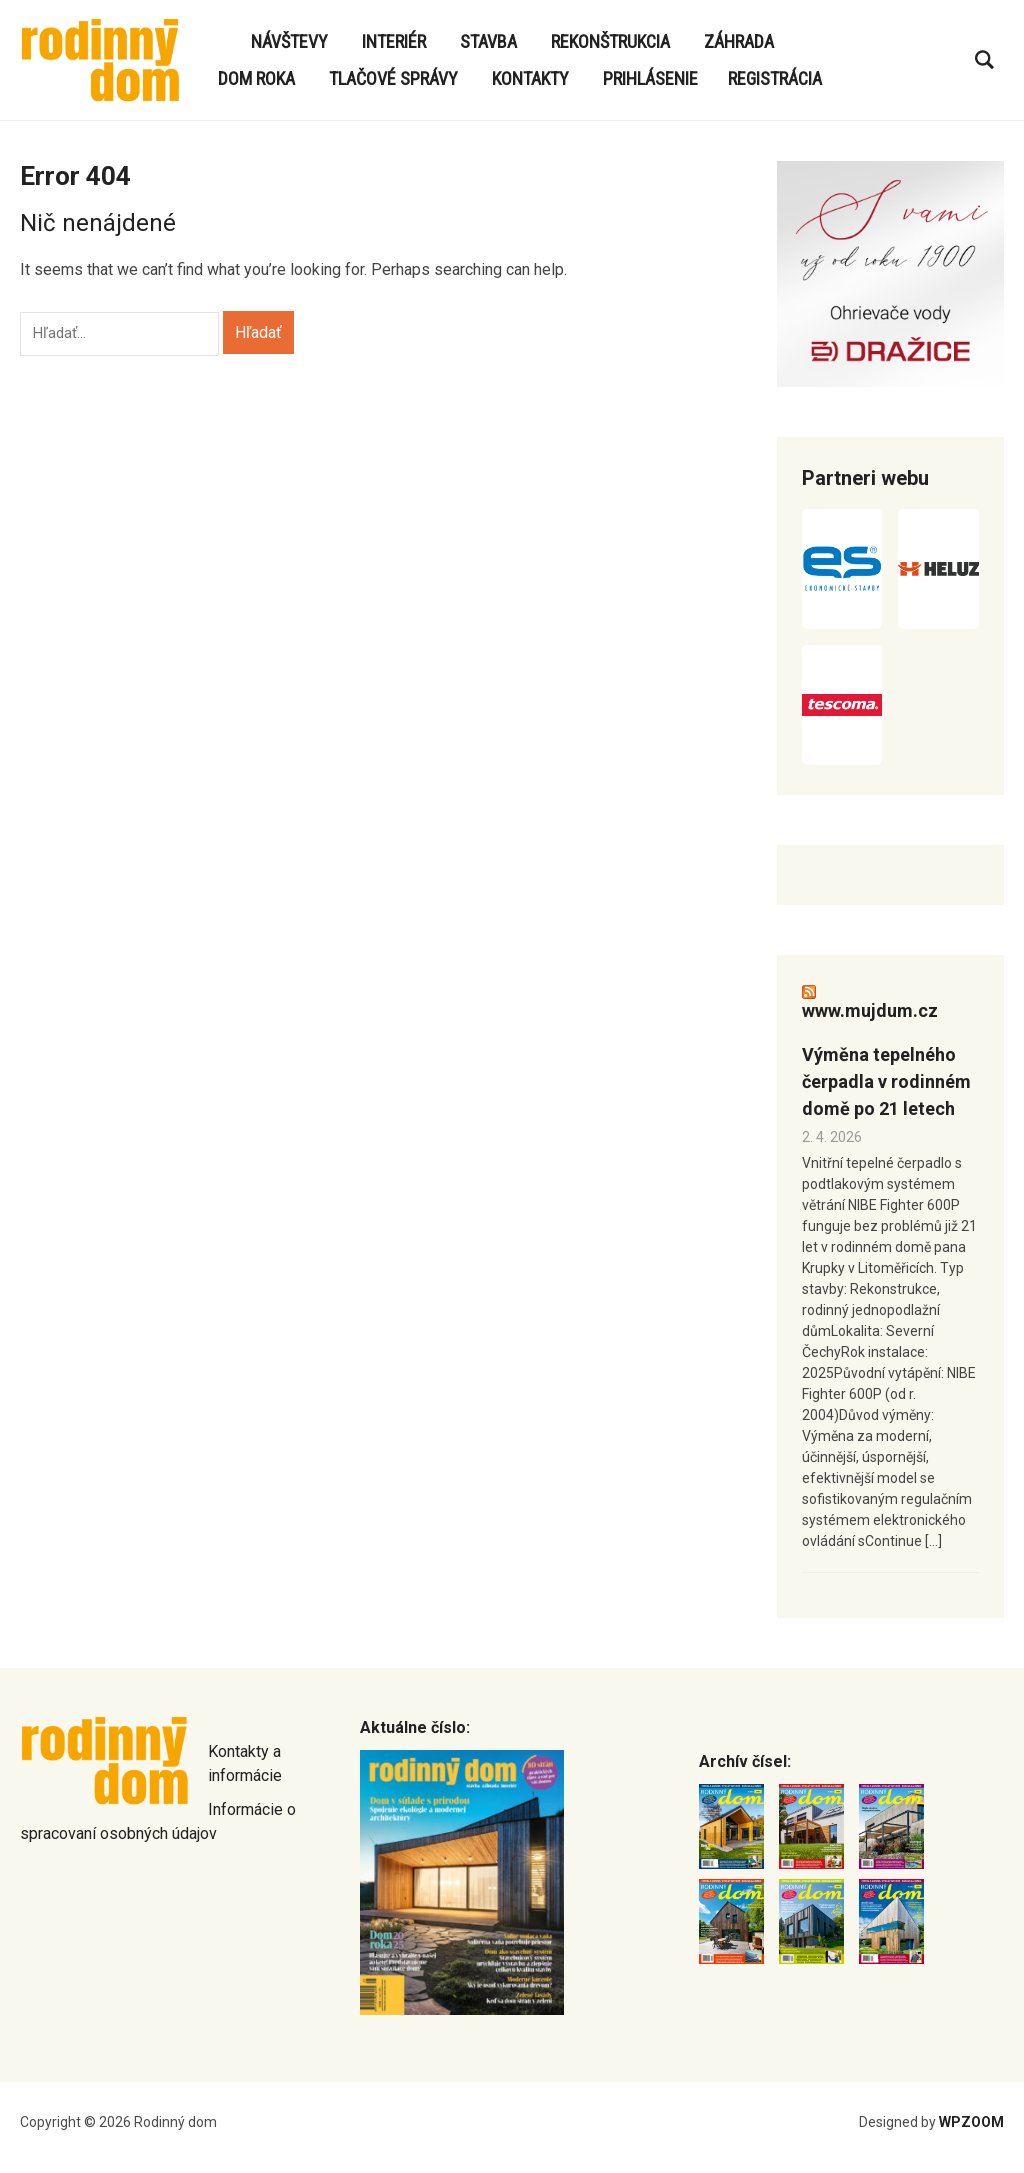 This screenshot has height=2173, width=1024. Describe the element at coordinates (870, 1010) in the screenshot. I see `www.mujdum.cz` at that location.